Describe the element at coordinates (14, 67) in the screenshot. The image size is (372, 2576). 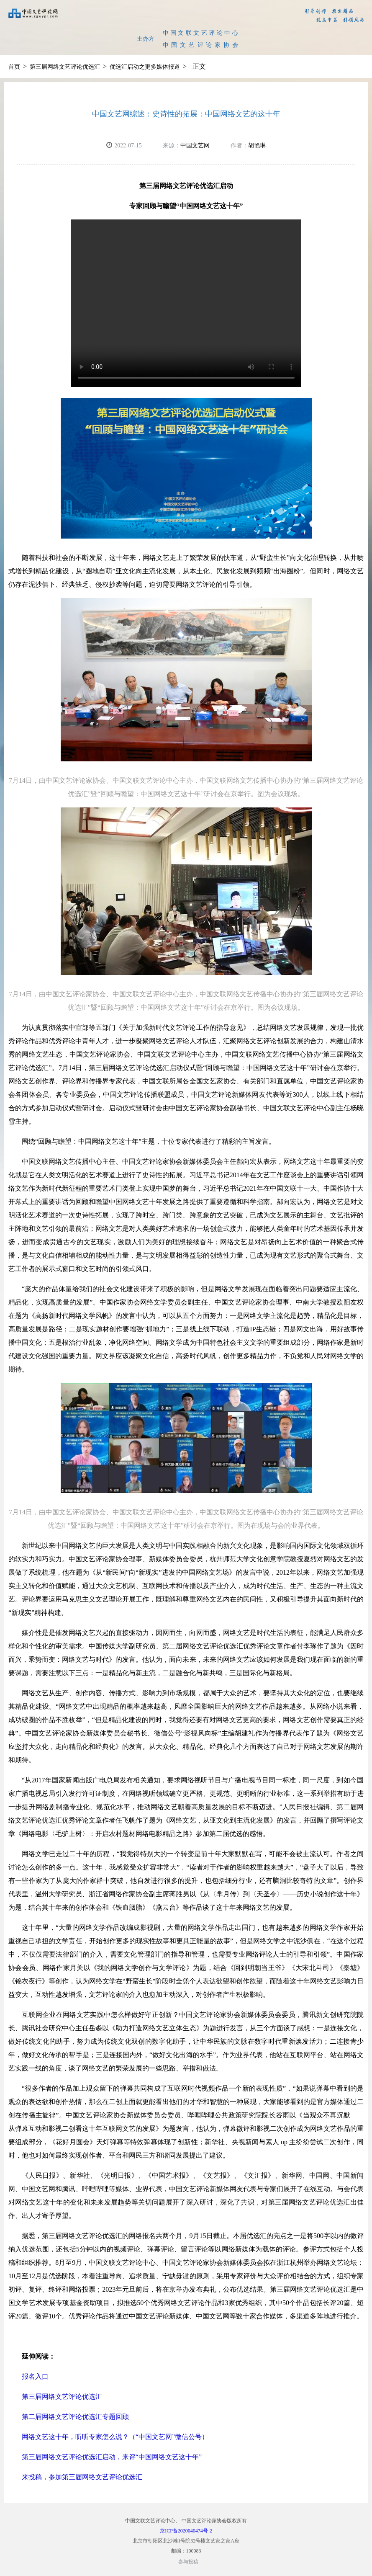
I see `首页` at that location.